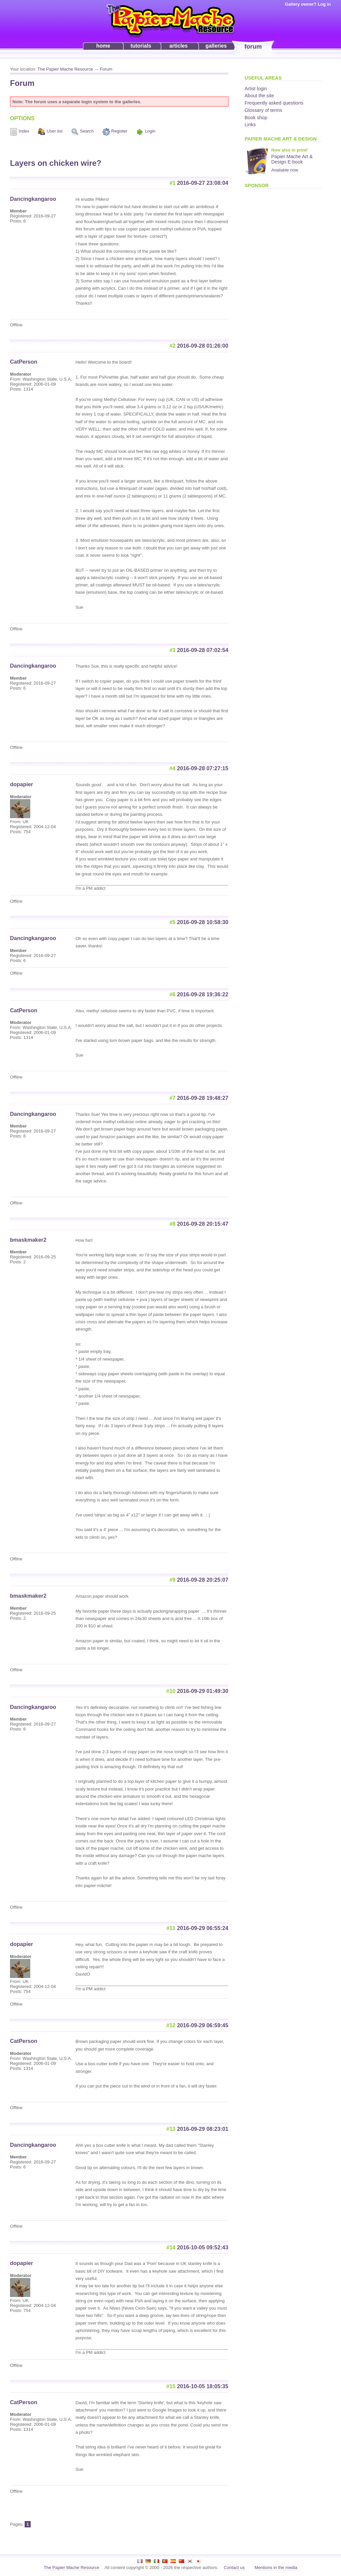 The width and height of the screenshot is (341, 2576). Describe the element at coordinates (256, 88) in the screenshot. I see `Artist login` at that location.